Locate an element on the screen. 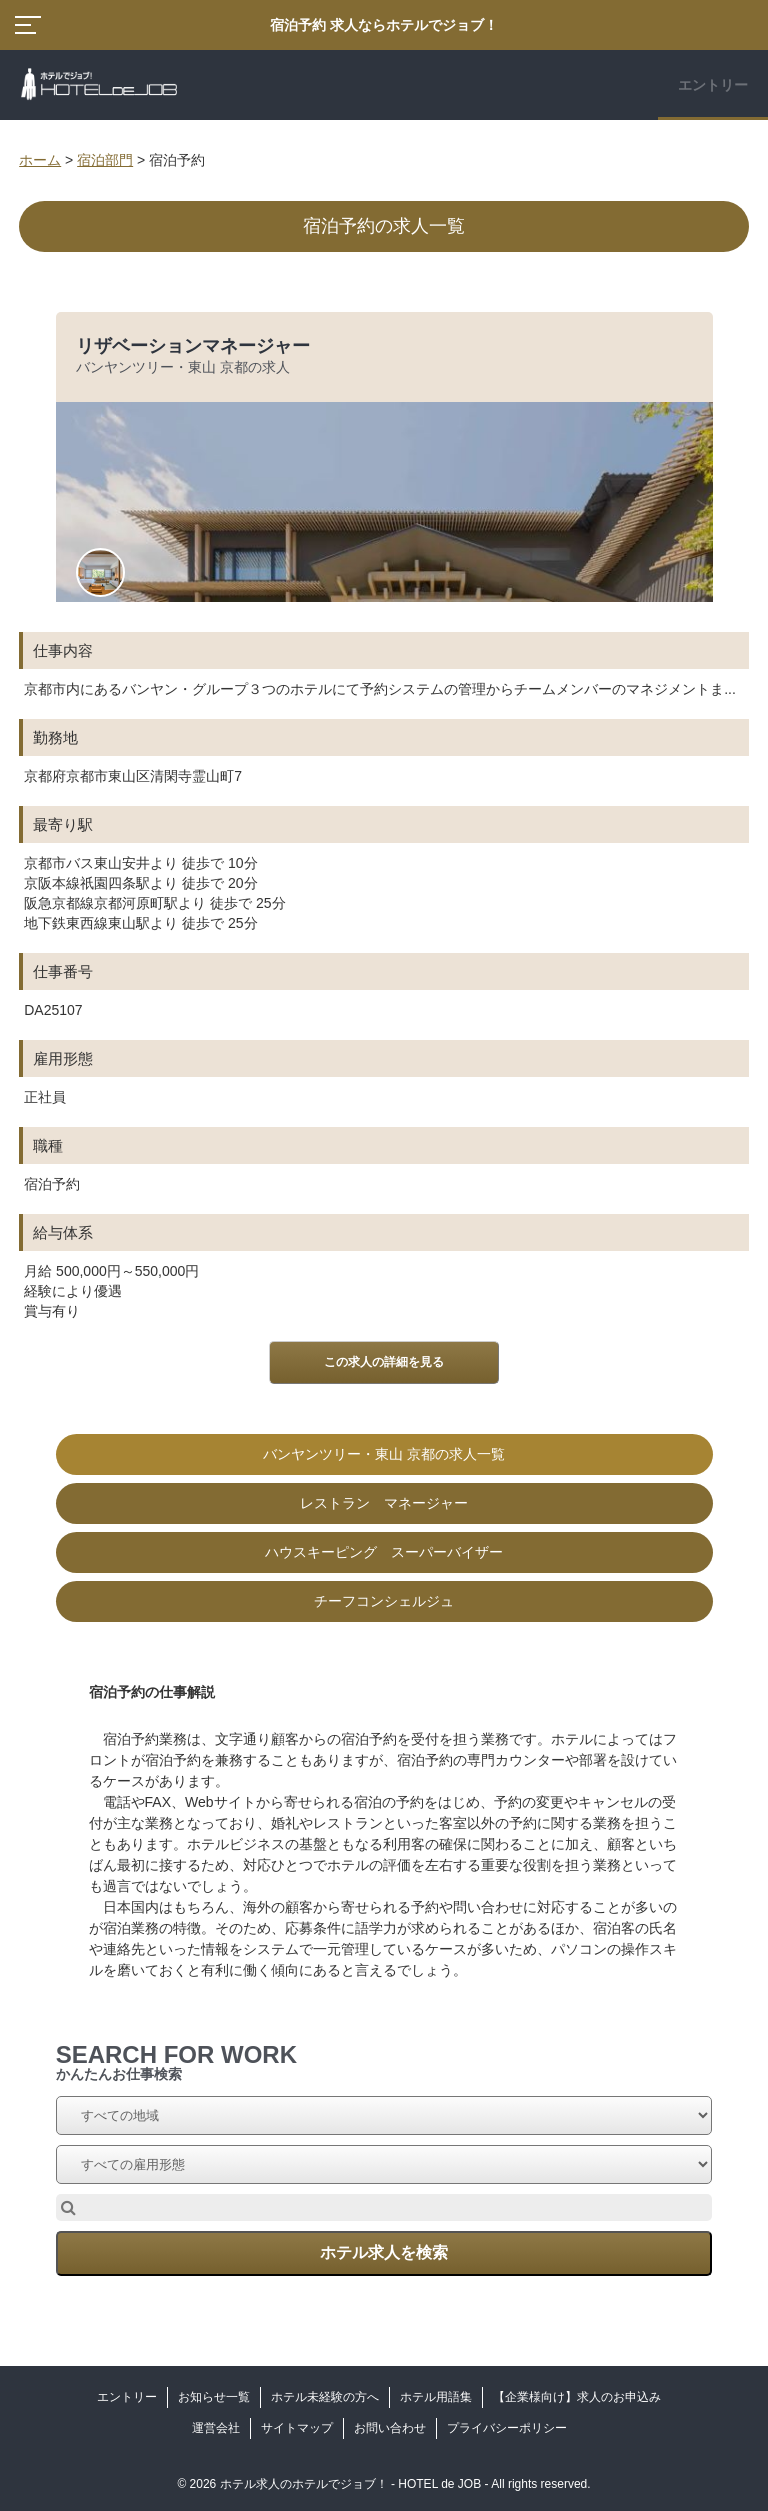 This screenshot has height=2511, width=768. ホテル未経験の方へ is located at coordinates (325, 2397).